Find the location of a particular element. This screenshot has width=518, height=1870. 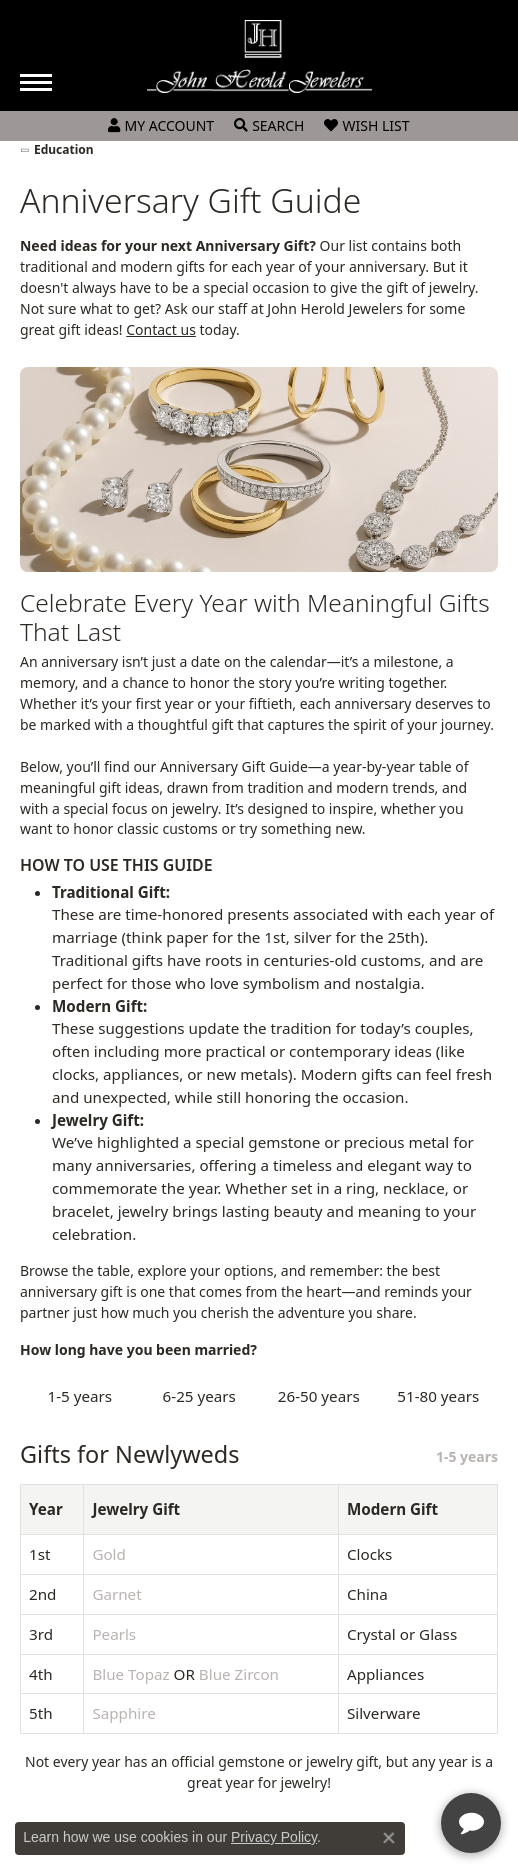

[My Wish List] is located at coordinates (366, 126).